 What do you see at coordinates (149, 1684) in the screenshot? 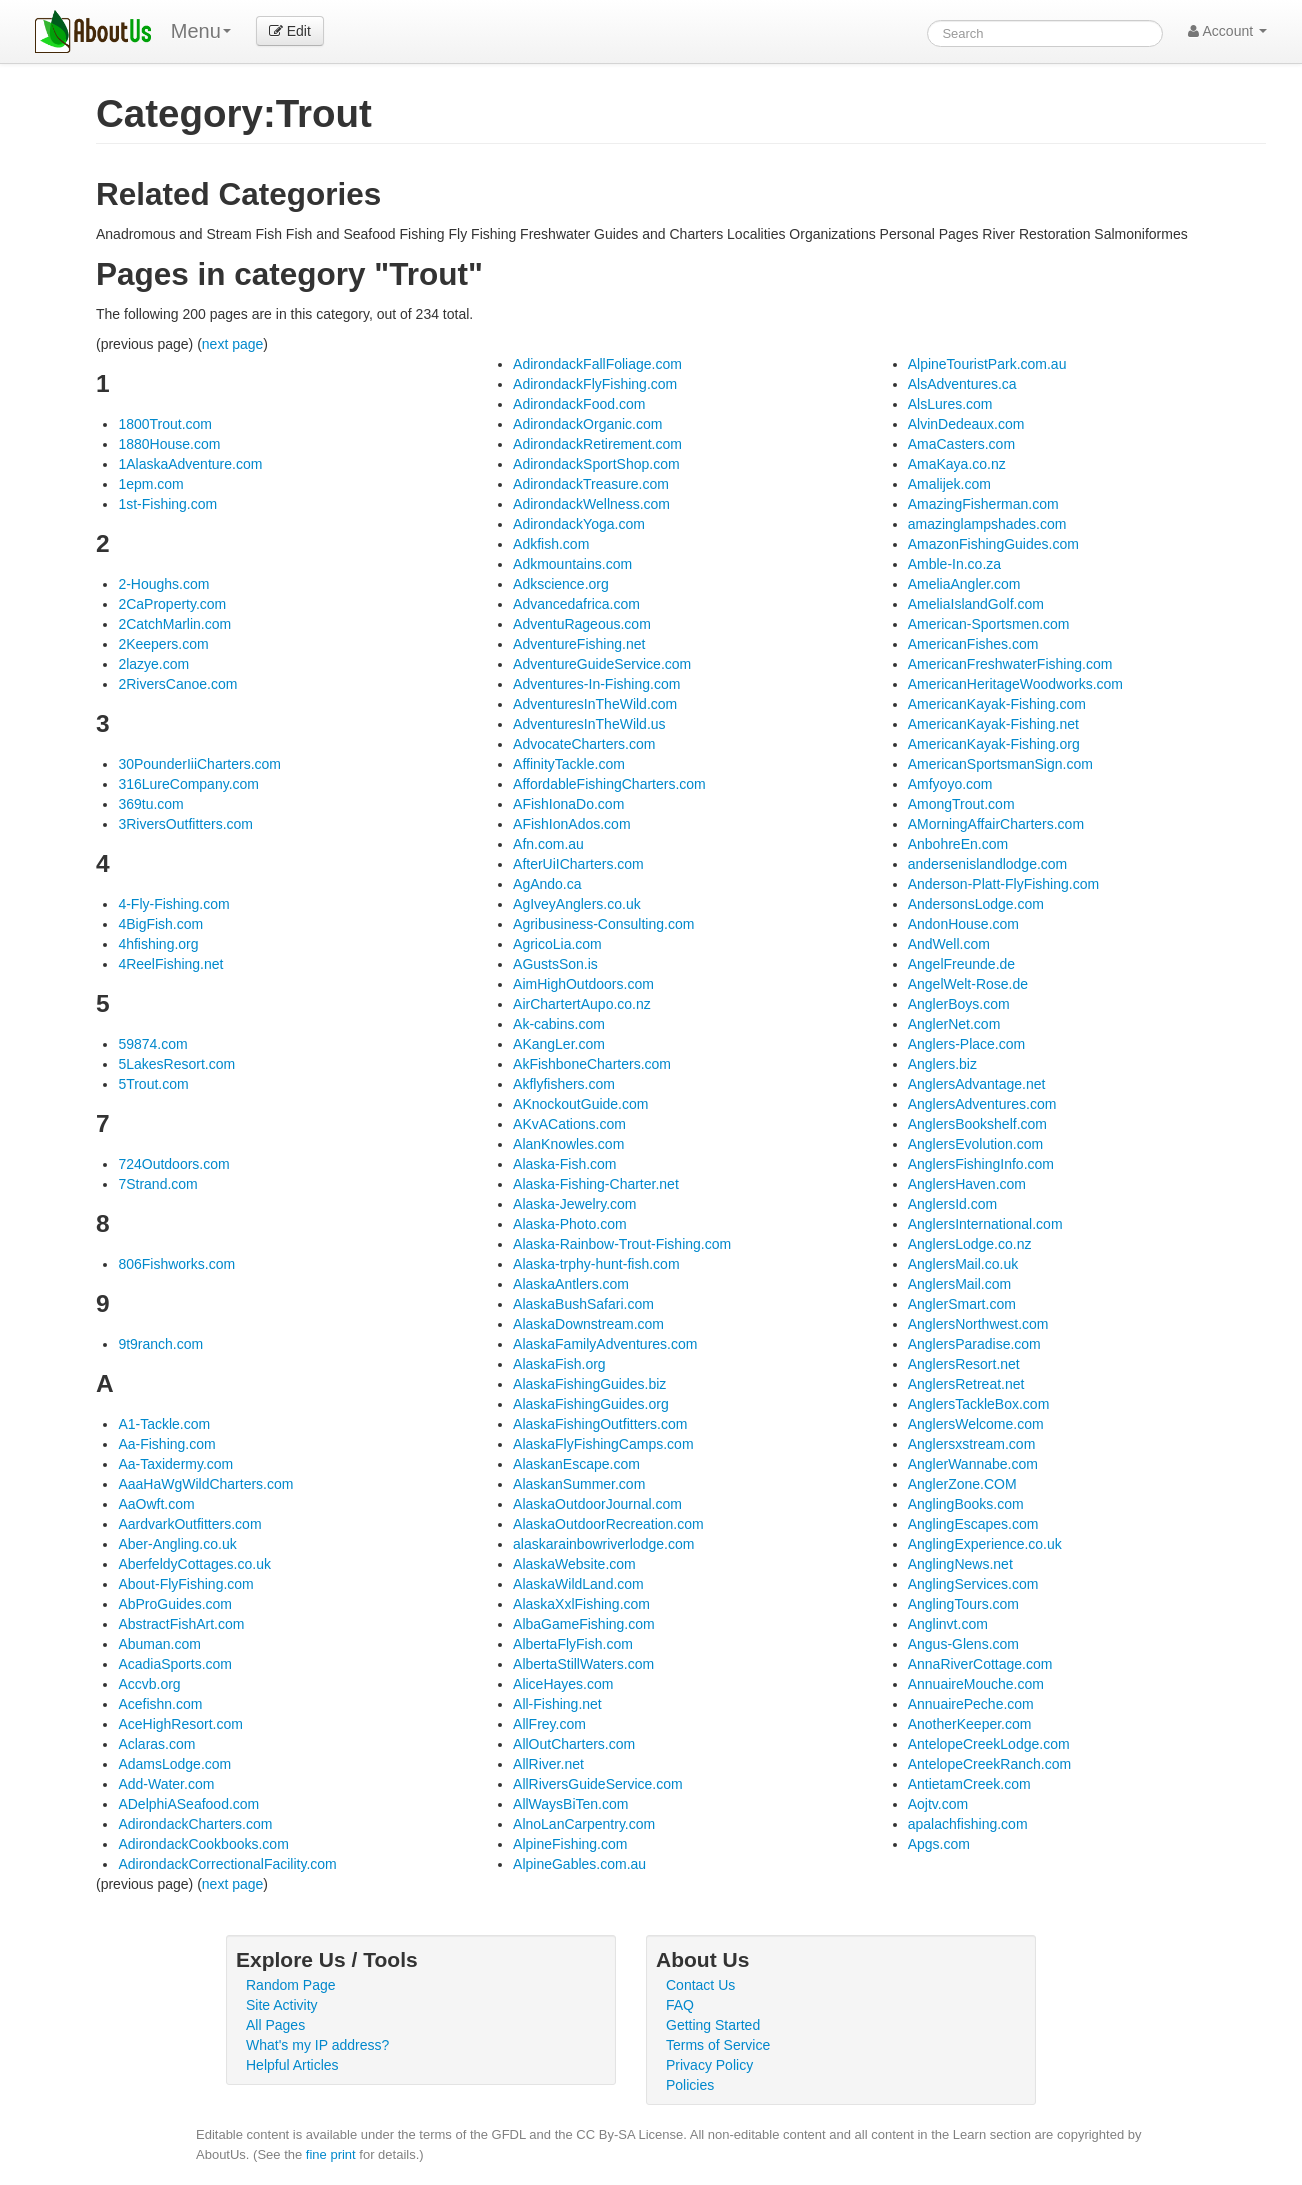
I see `Accvb.org` at bounding box center [149, 1684].